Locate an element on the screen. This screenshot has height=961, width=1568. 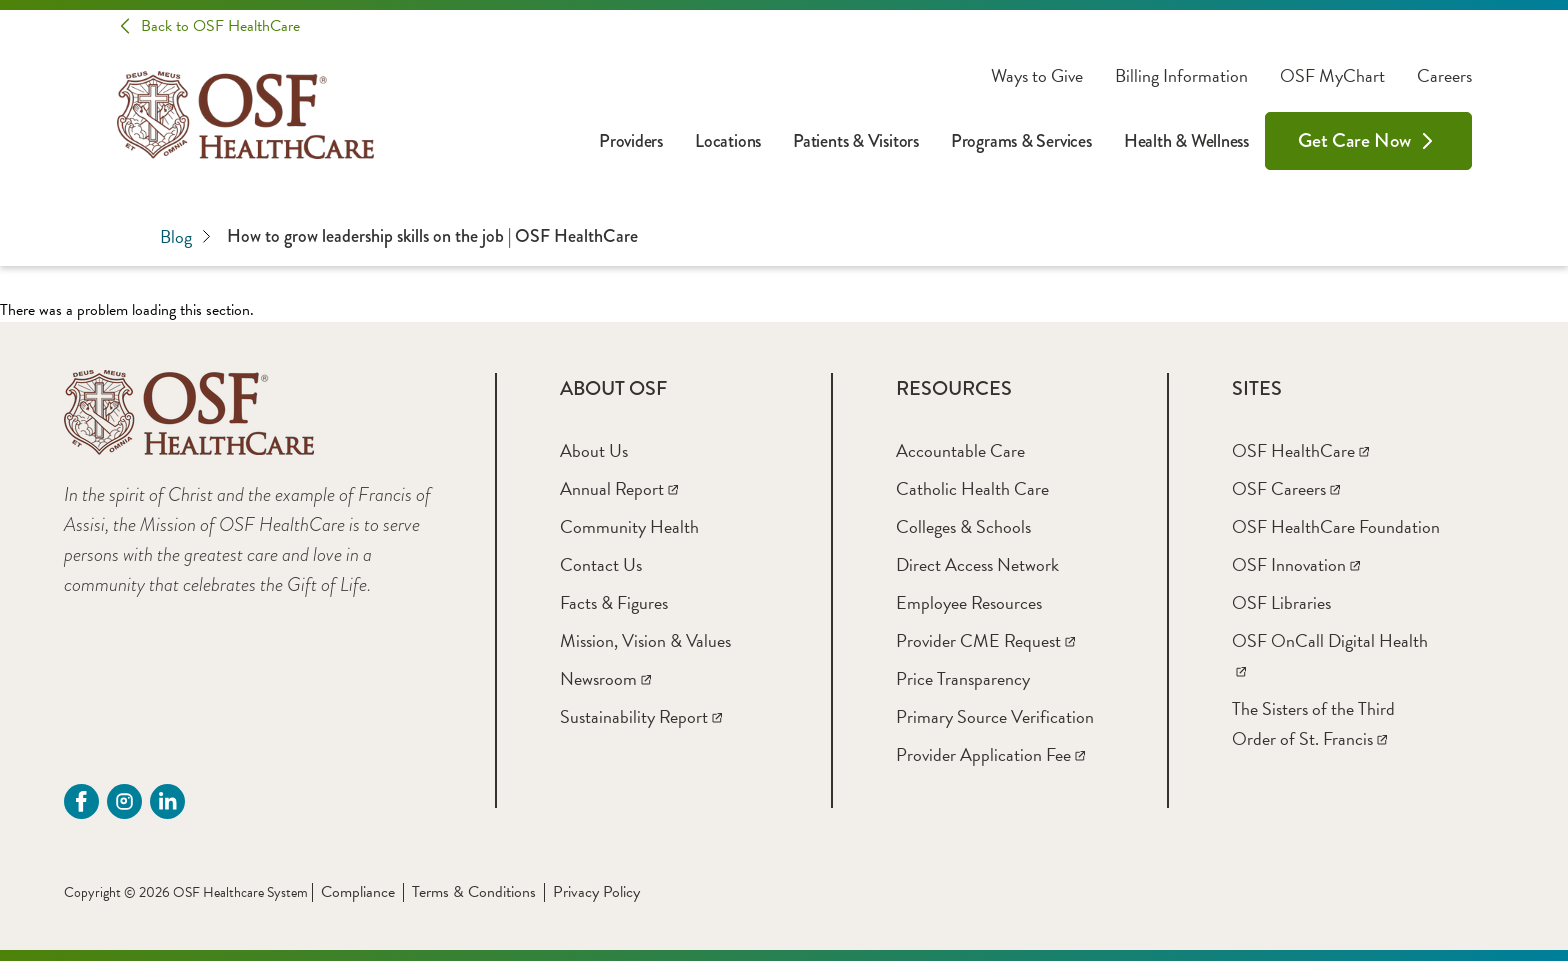
Get Care Now is located at coordinates (1354, 140).